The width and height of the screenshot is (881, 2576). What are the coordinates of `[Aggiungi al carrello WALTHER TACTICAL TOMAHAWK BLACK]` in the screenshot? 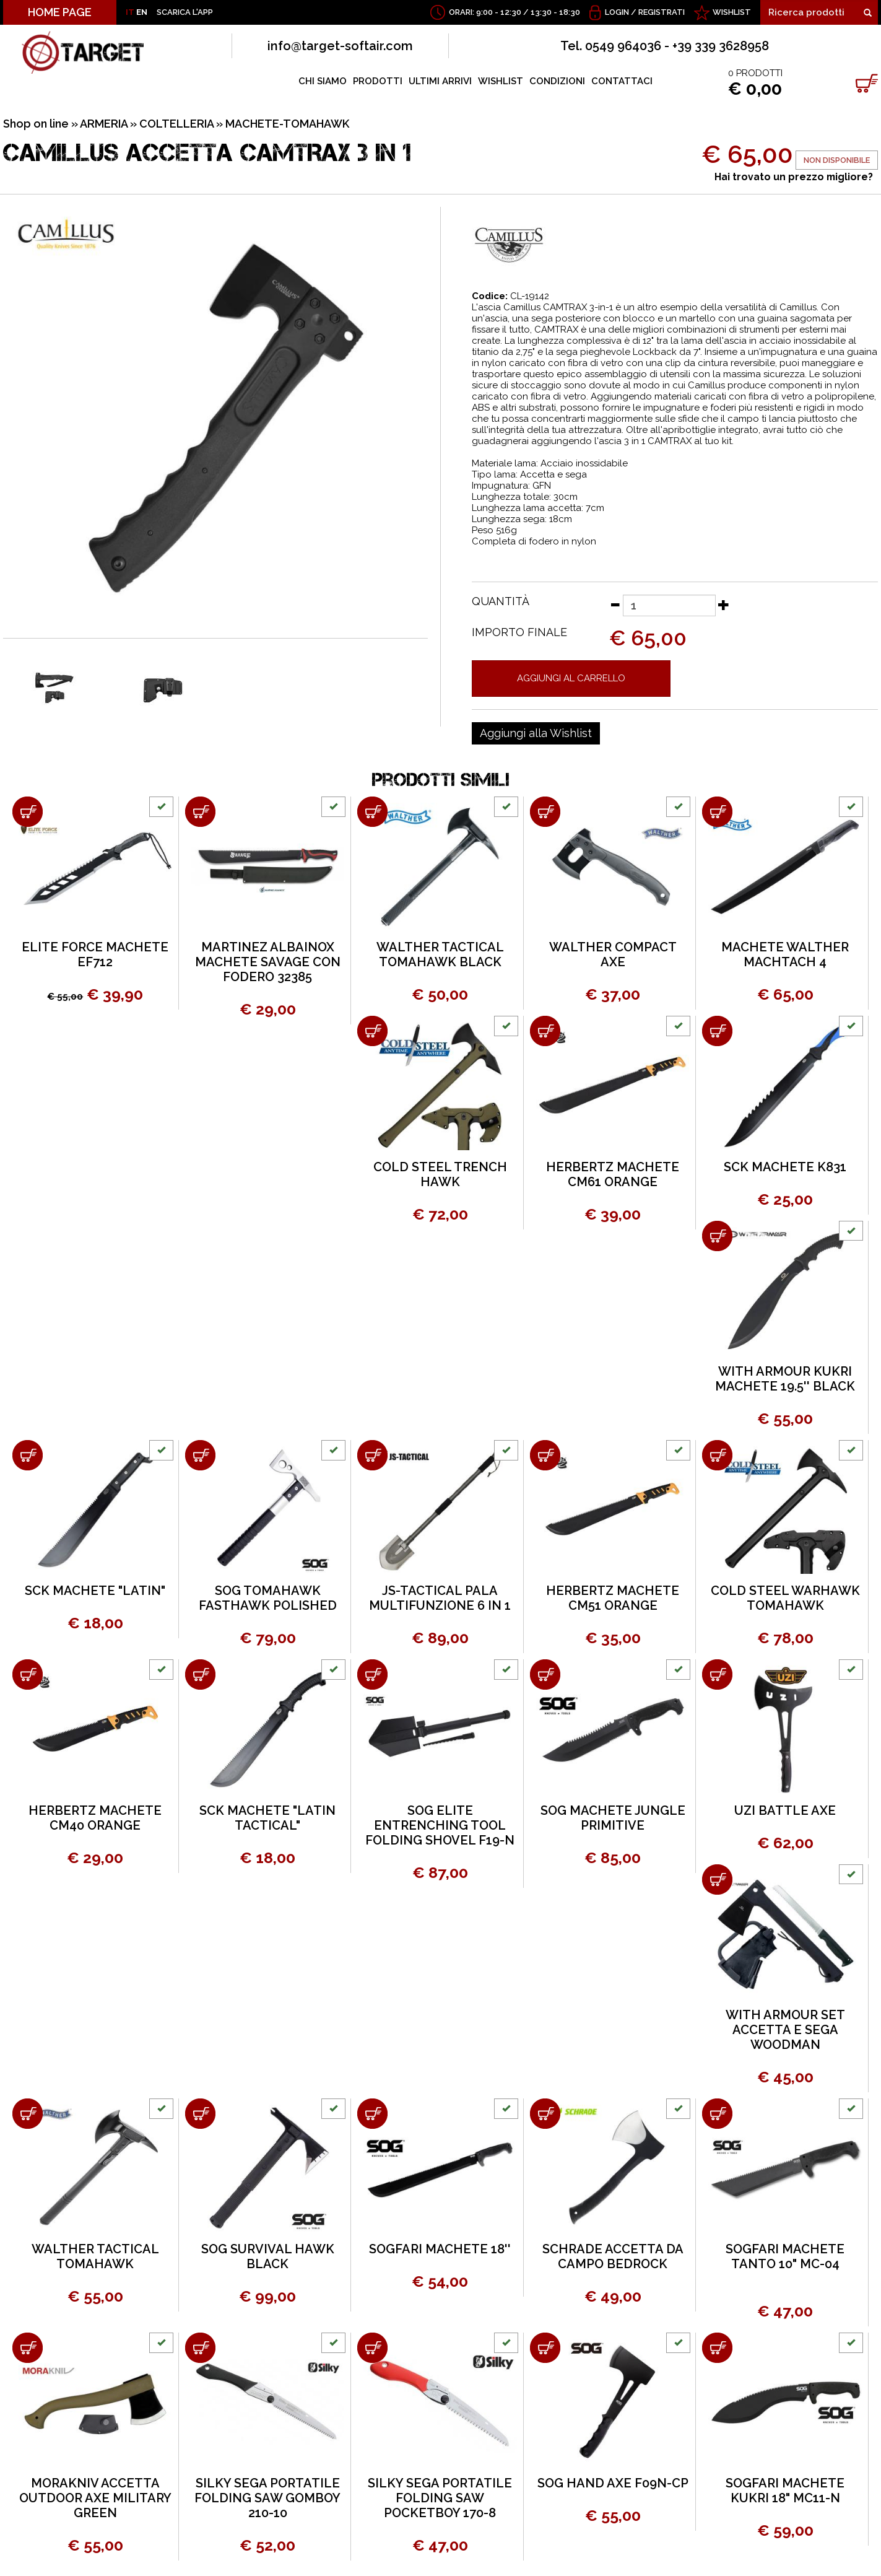 It's located at (372, 812).